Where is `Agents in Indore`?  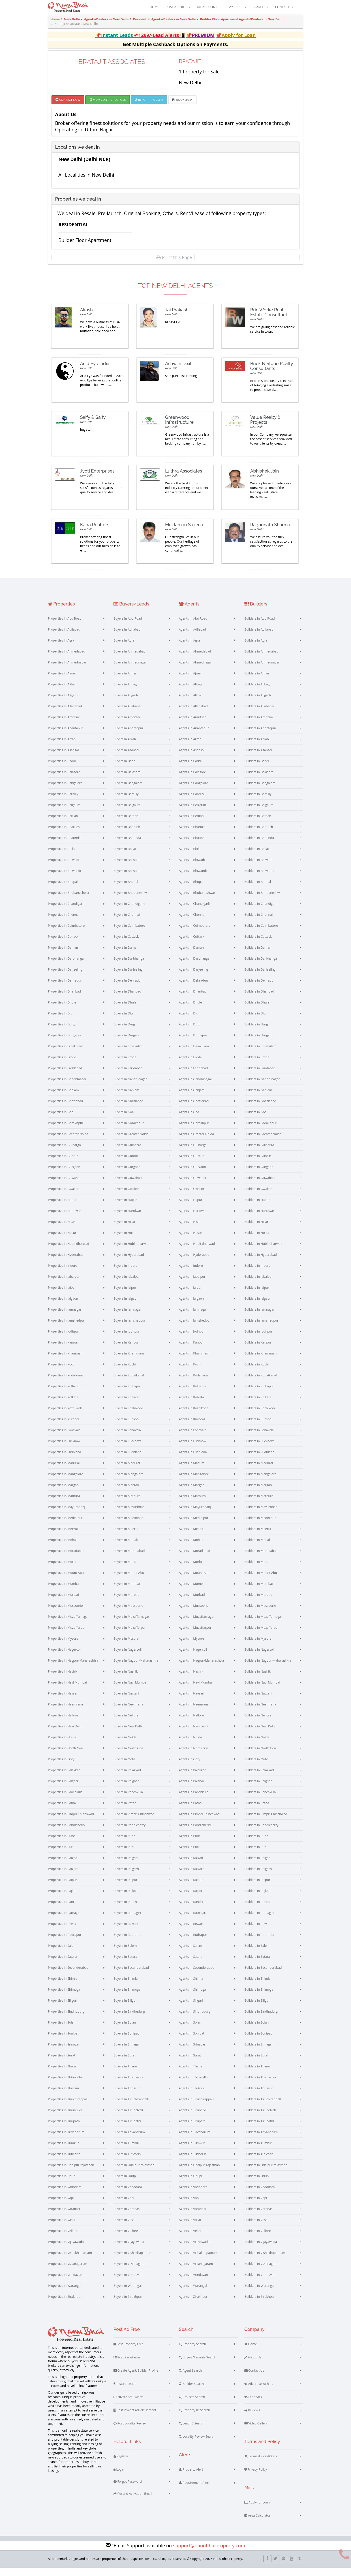 Agents in Indore is located at coordinates (191, 1274).